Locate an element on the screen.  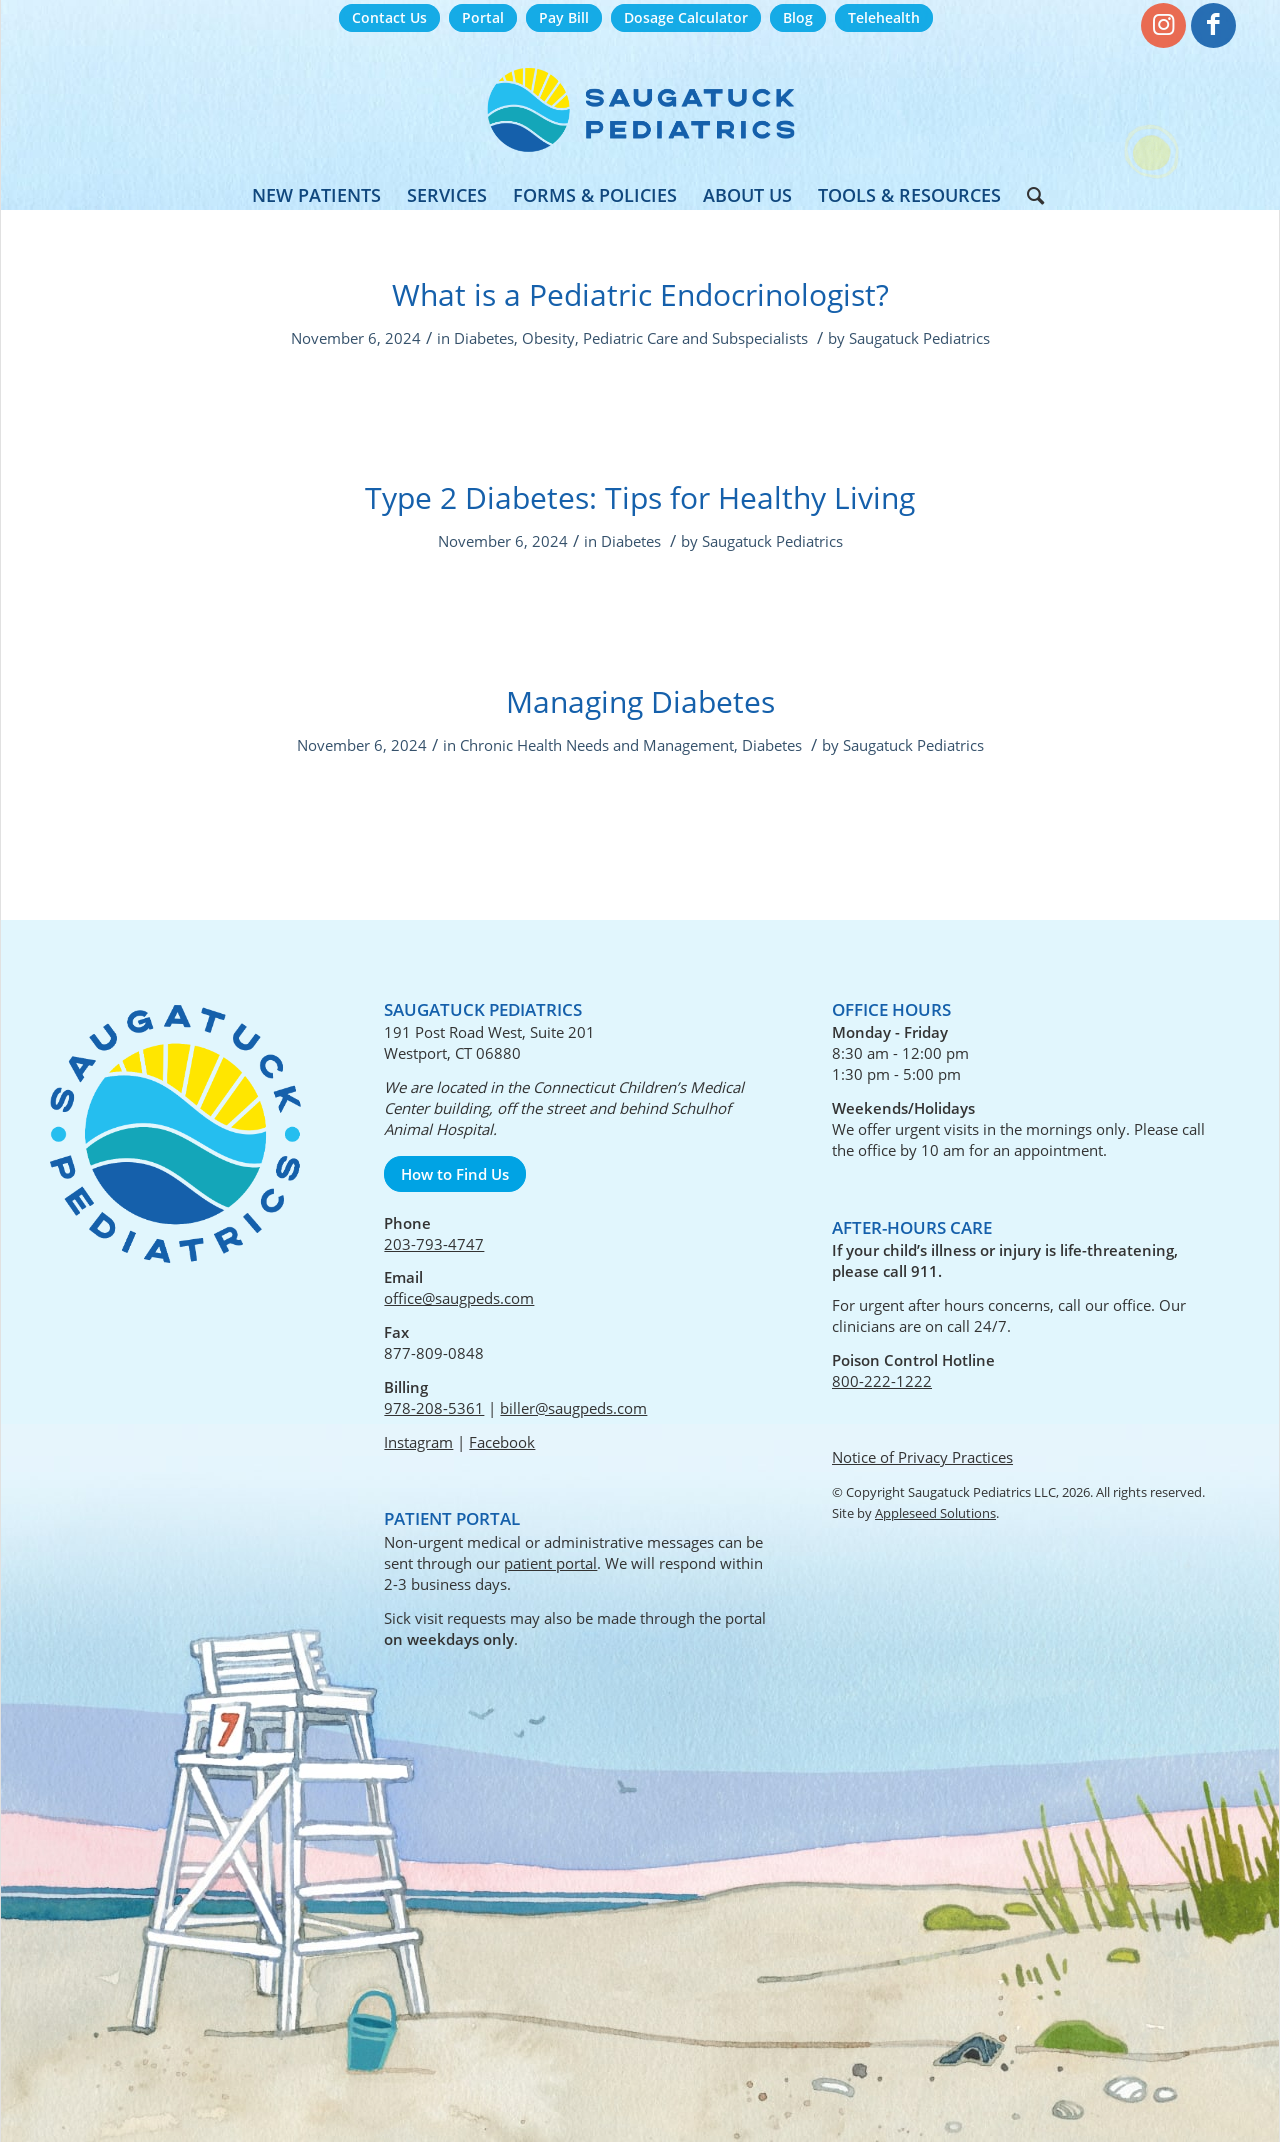
office@saugpeds.com is located at coordinates (459, 1298).